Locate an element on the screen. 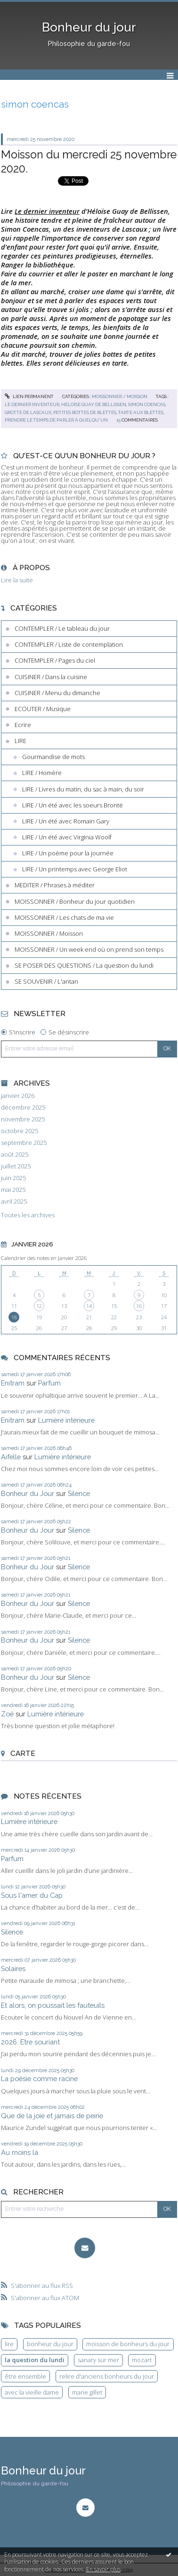  LIRE / Un été avec Romain Gary is located at coordinates (65, 821).